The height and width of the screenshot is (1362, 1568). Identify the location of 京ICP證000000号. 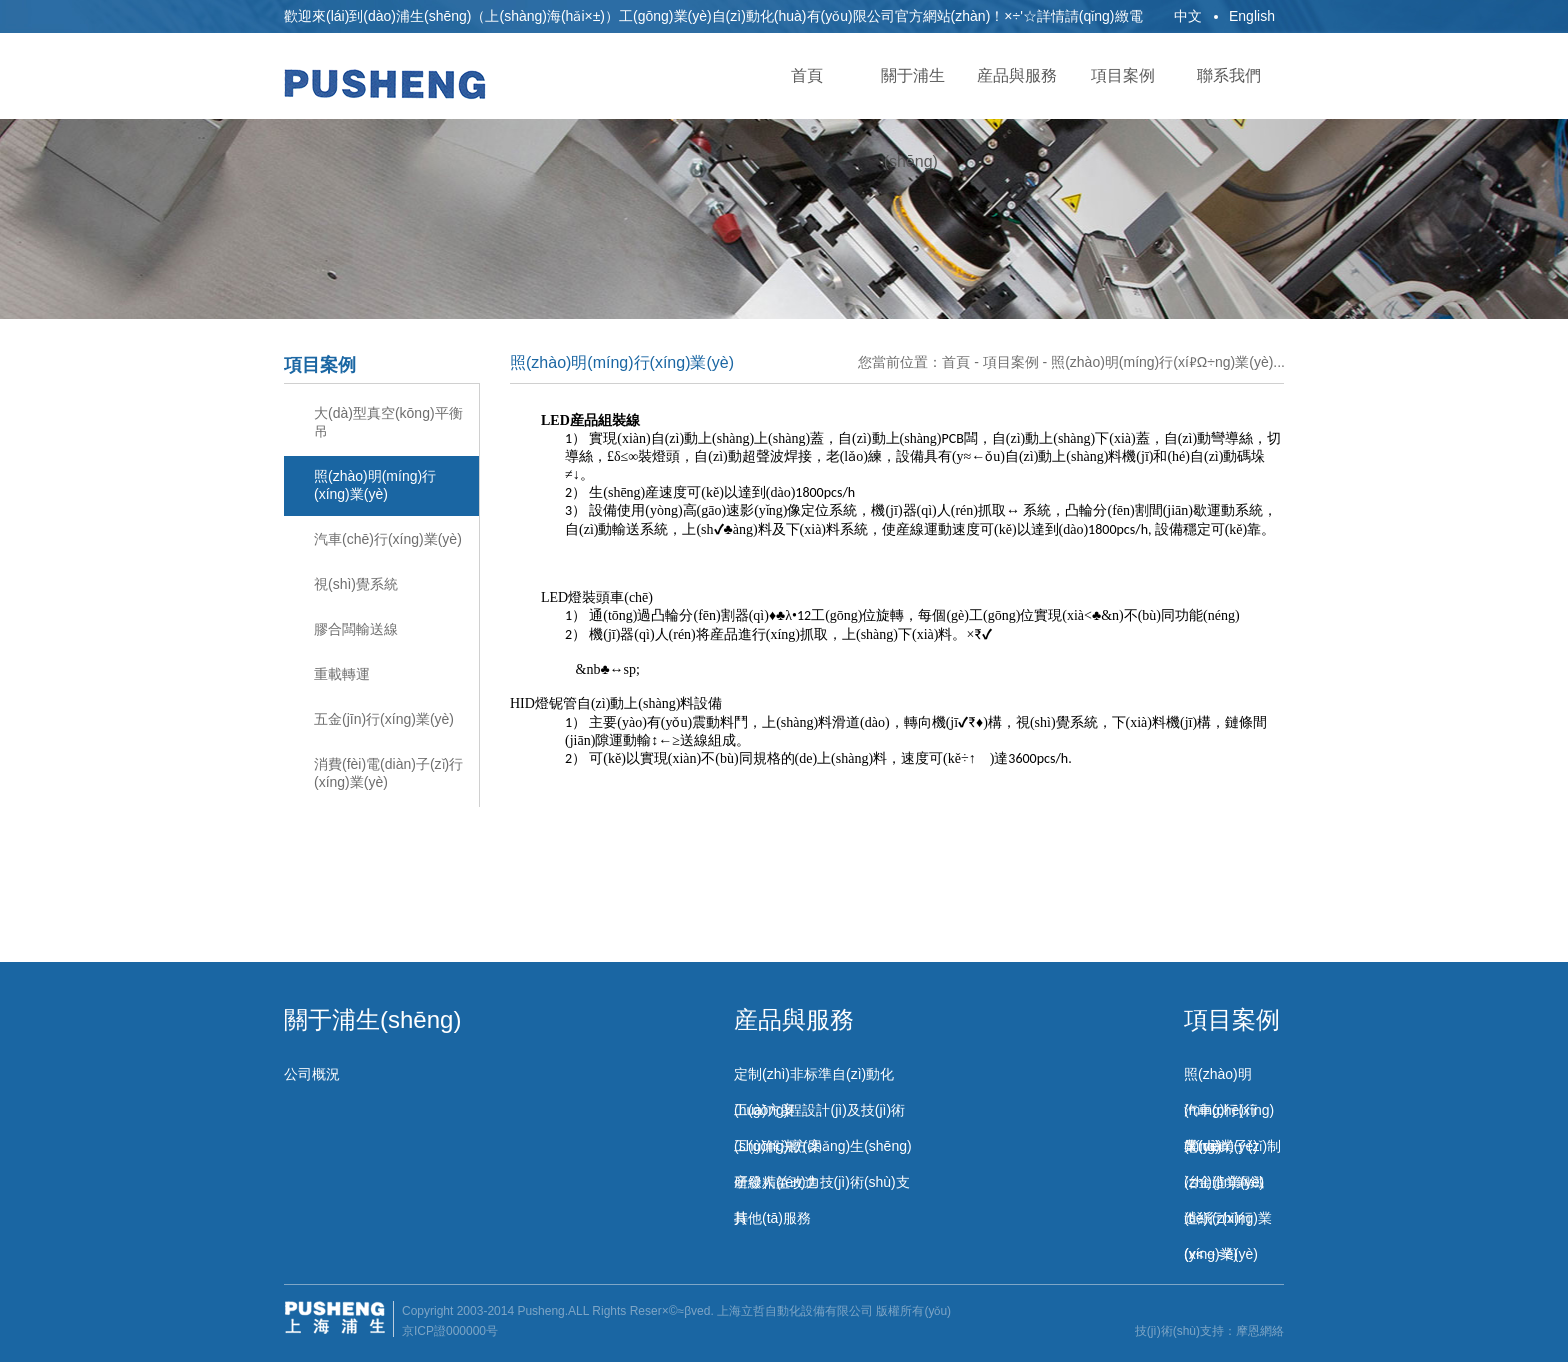
(450, 1331).